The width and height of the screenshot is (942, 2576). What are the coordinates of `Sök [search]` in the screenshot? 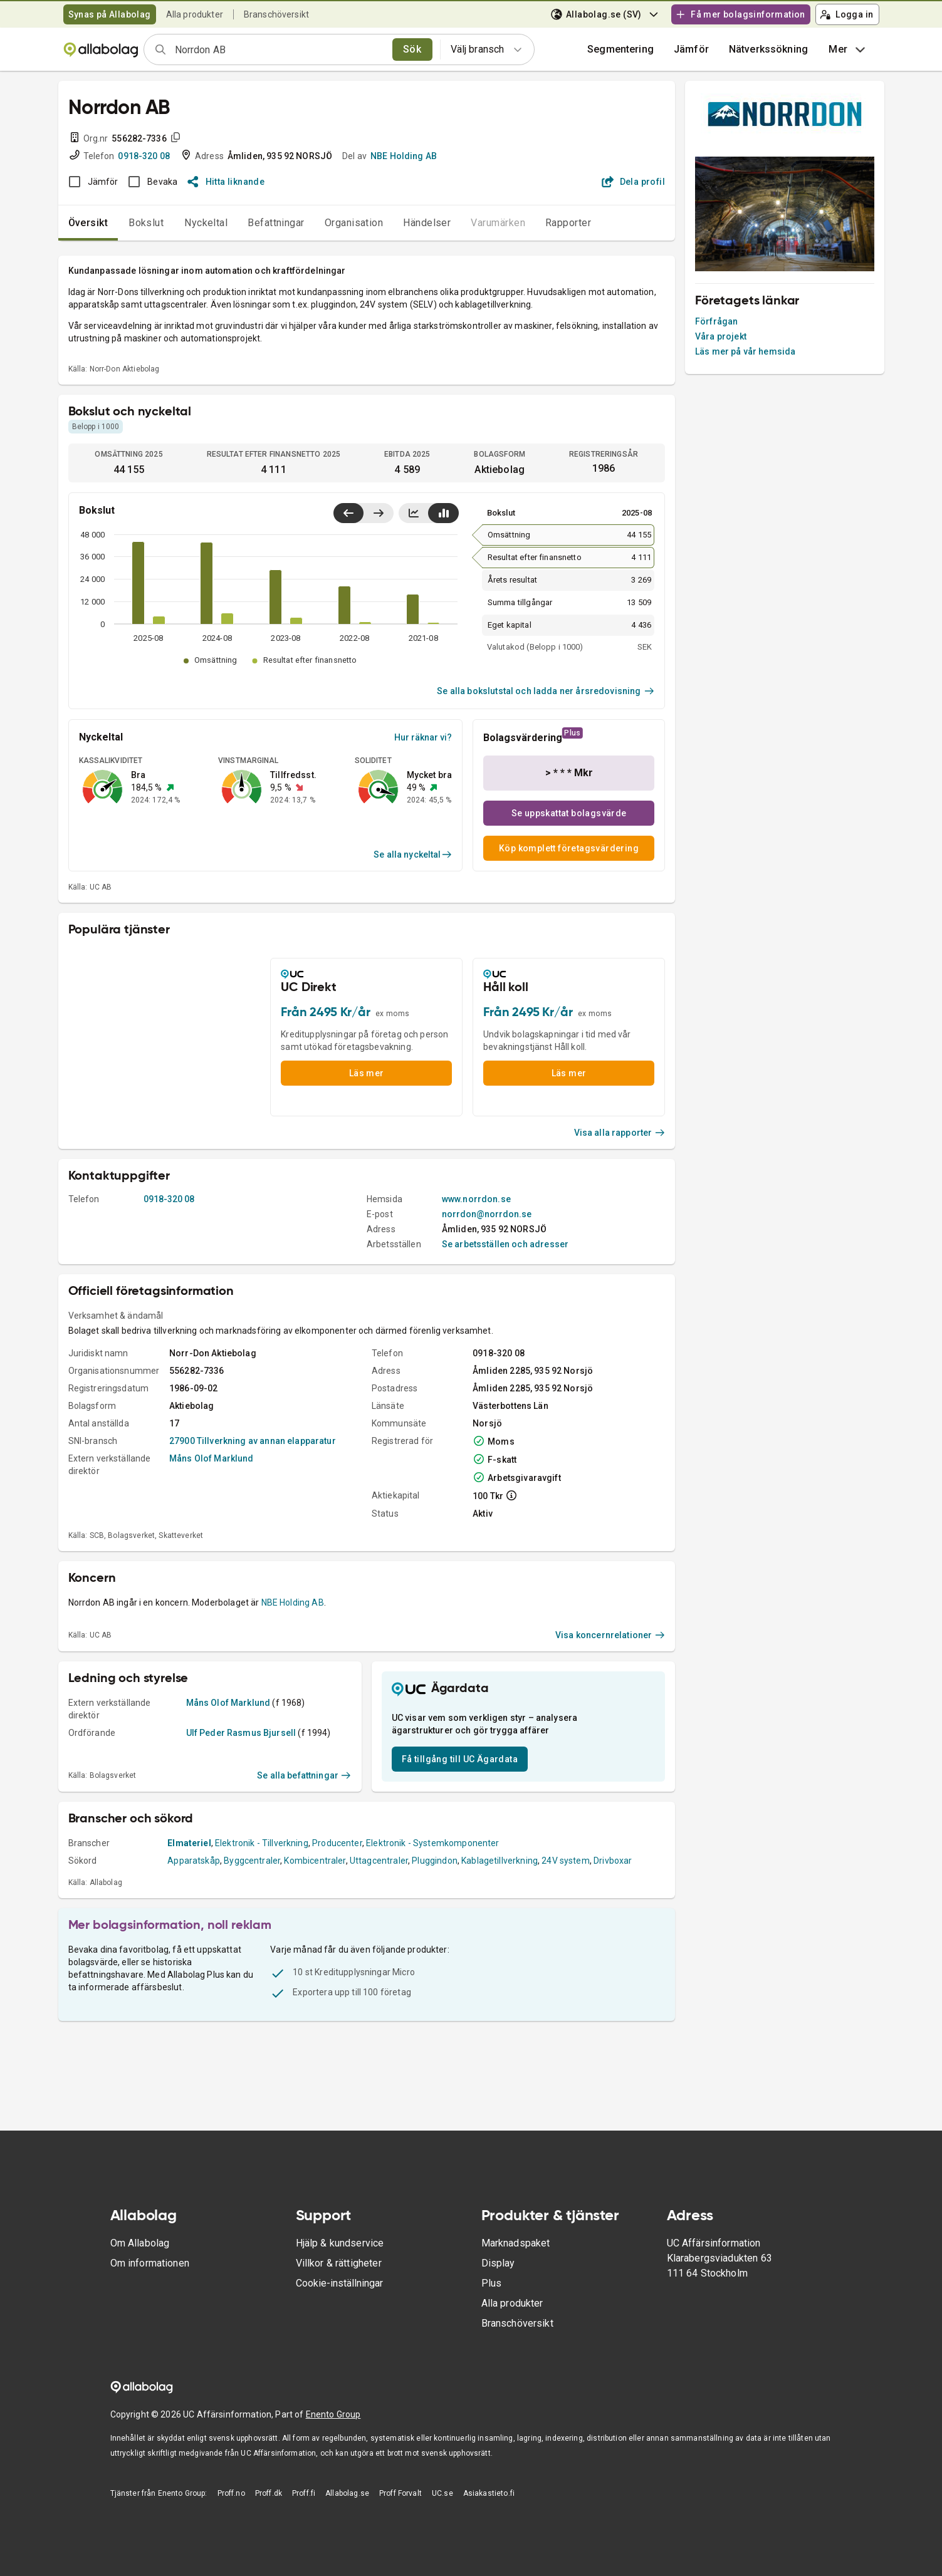 It's located at (412, 49).